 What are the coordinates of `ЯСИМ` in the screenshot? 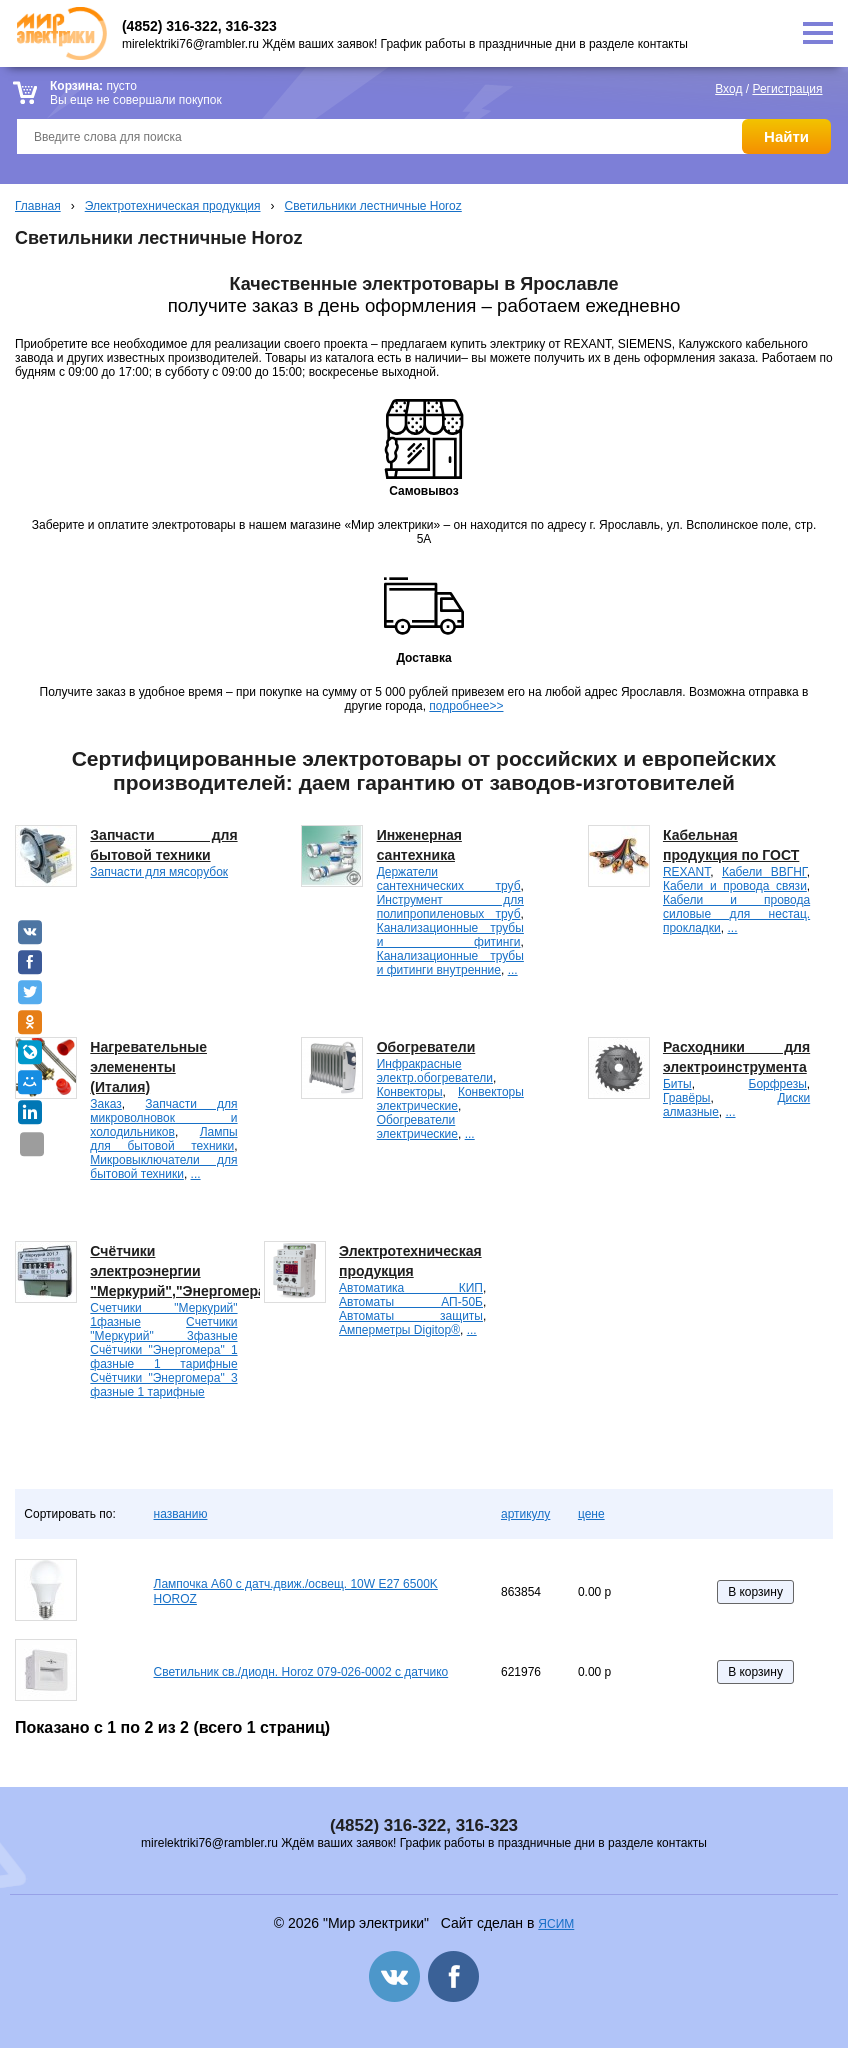 It's located at (556, 1924).